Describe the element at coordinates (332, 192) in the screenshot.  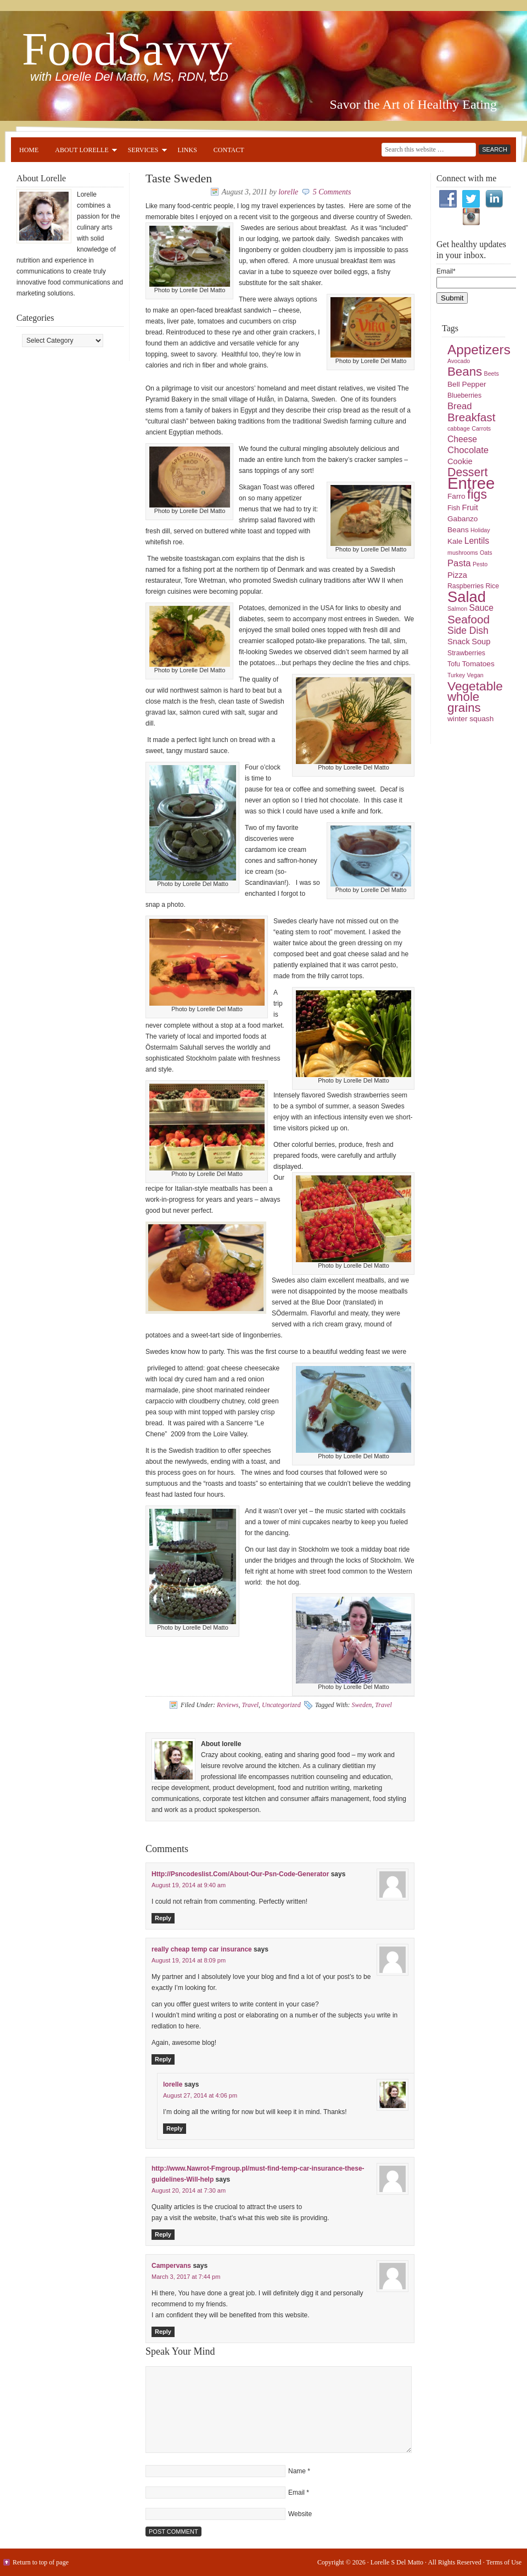
I see `5 Comments` at that location.